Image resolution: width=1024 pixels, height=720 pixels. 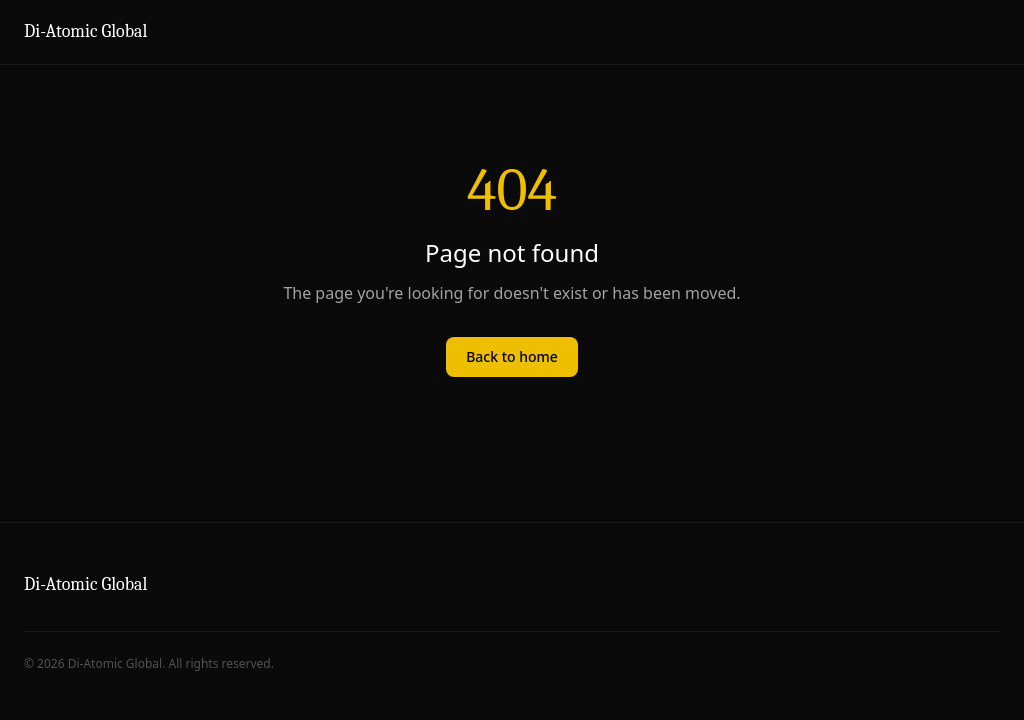 What do you see at coordinates (512, 356) in the screenshot?
I see `Back to home` at bounding box center [512, 356].